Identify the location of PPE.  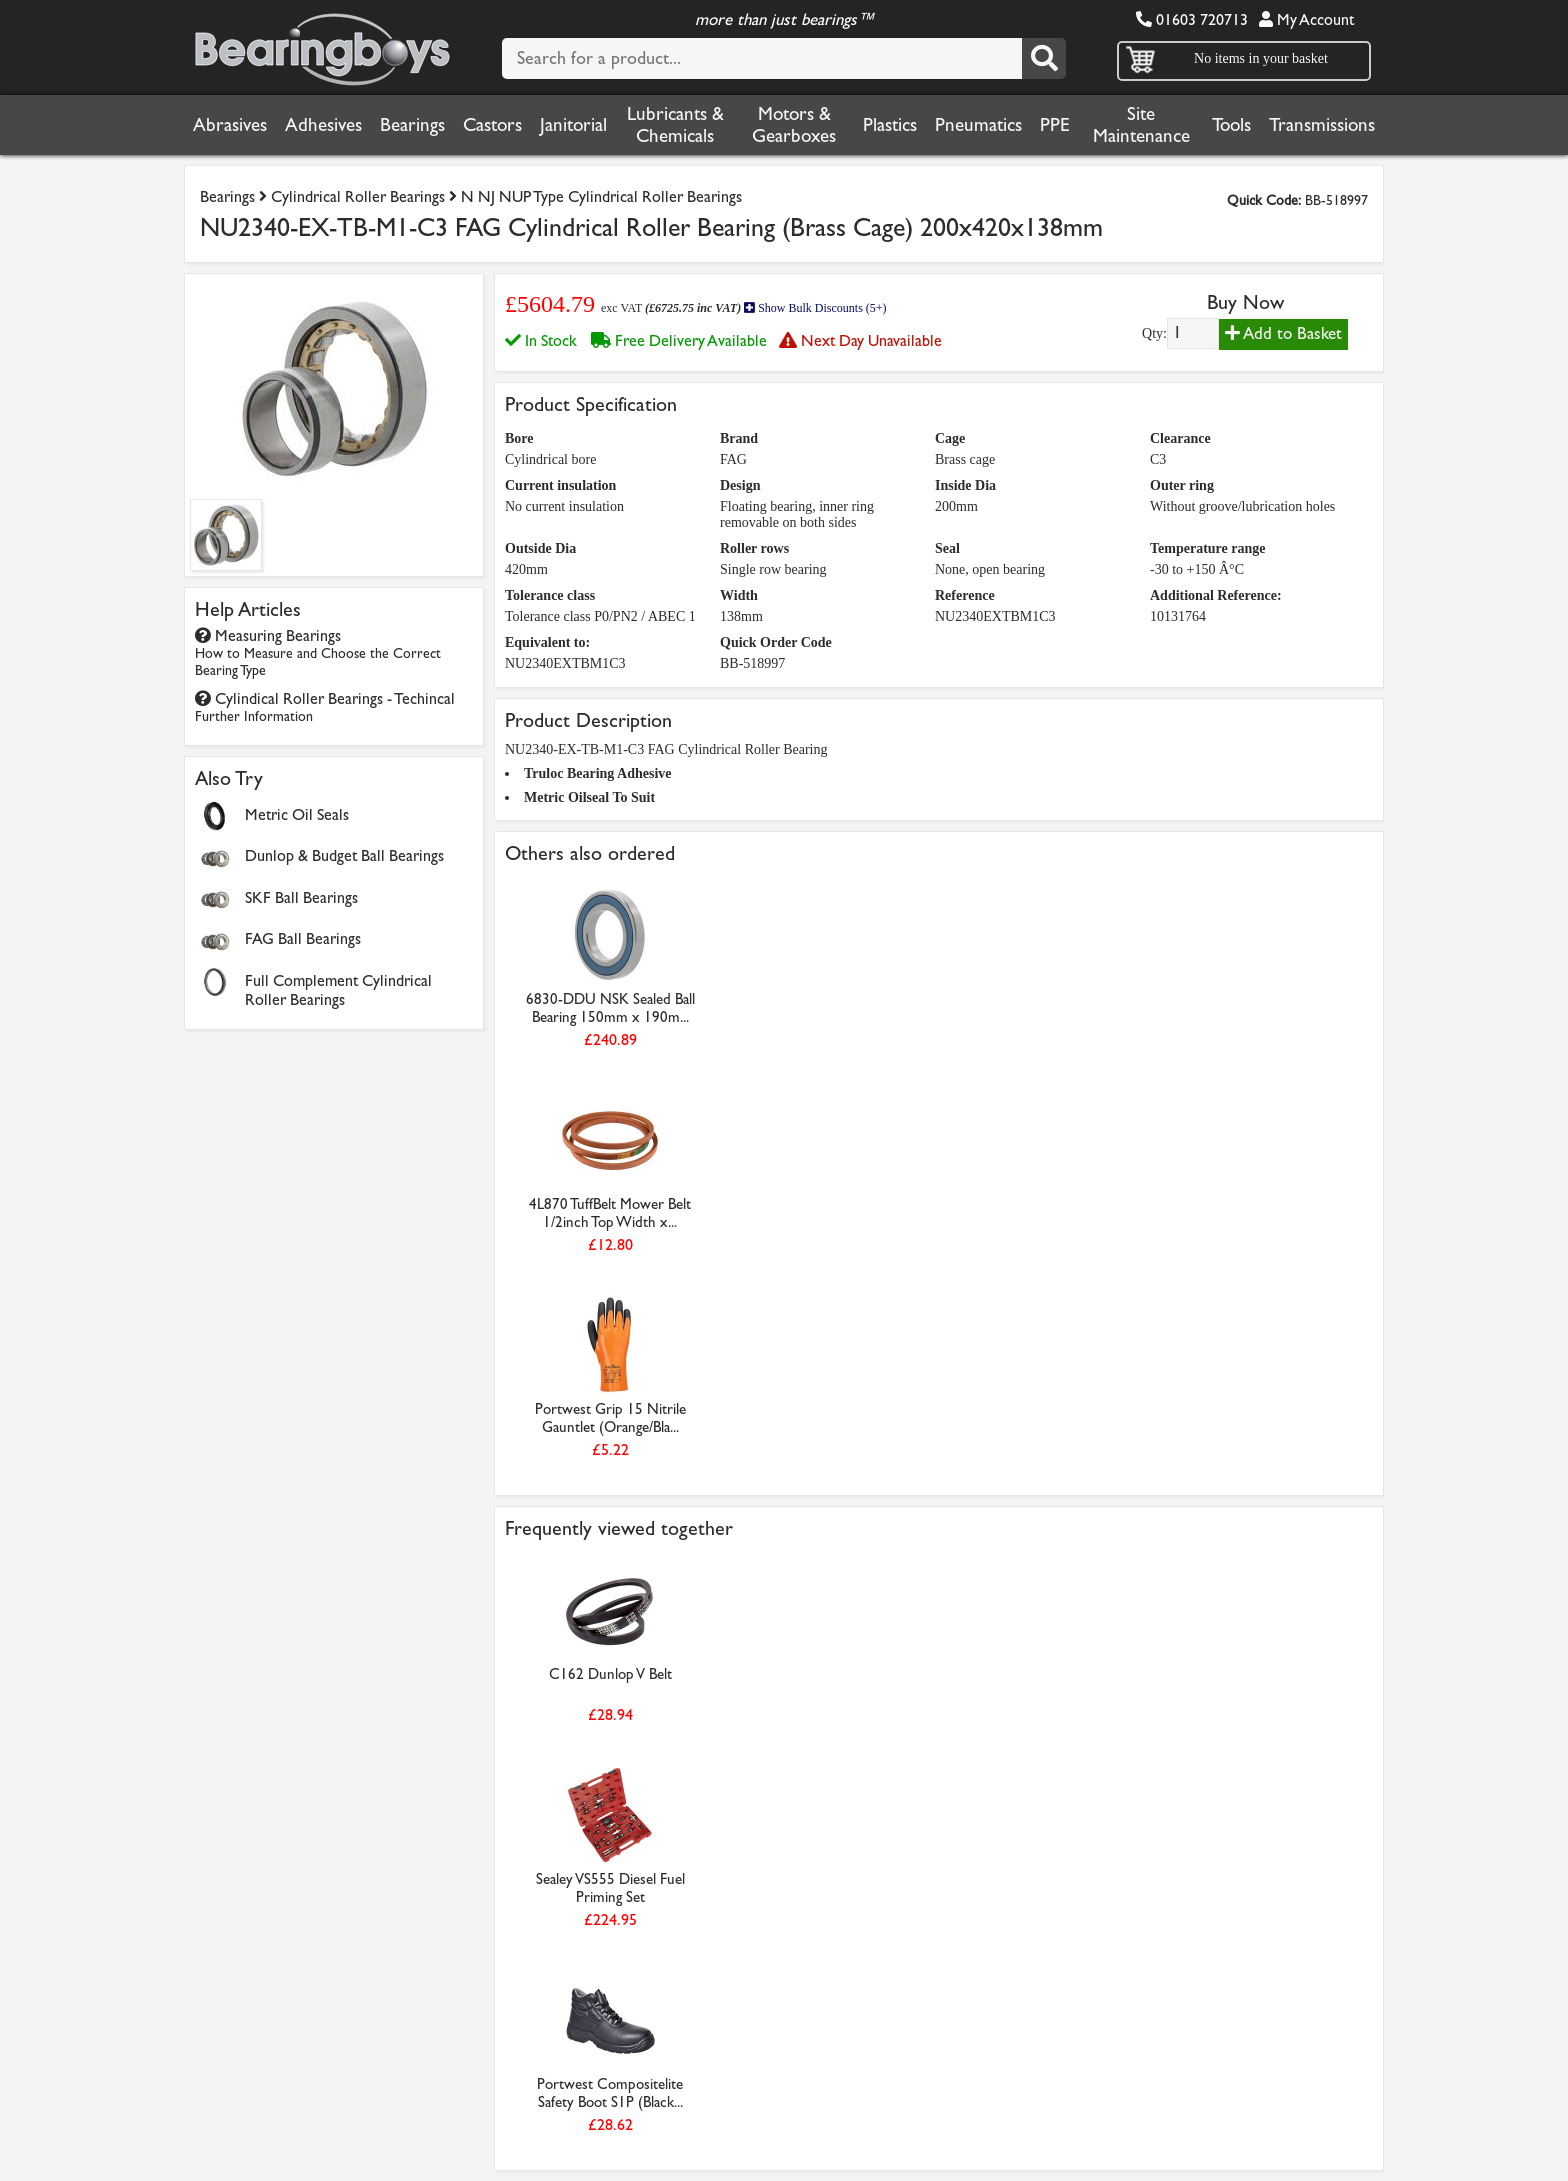
(1055, 125).